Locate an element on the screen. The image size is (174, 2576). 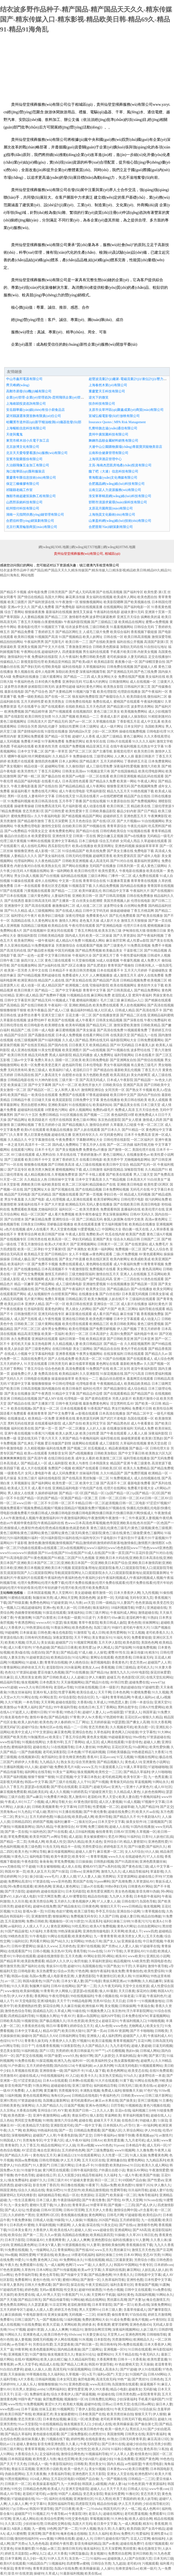
国产精一精二区 is located at coordinates (29, 776).